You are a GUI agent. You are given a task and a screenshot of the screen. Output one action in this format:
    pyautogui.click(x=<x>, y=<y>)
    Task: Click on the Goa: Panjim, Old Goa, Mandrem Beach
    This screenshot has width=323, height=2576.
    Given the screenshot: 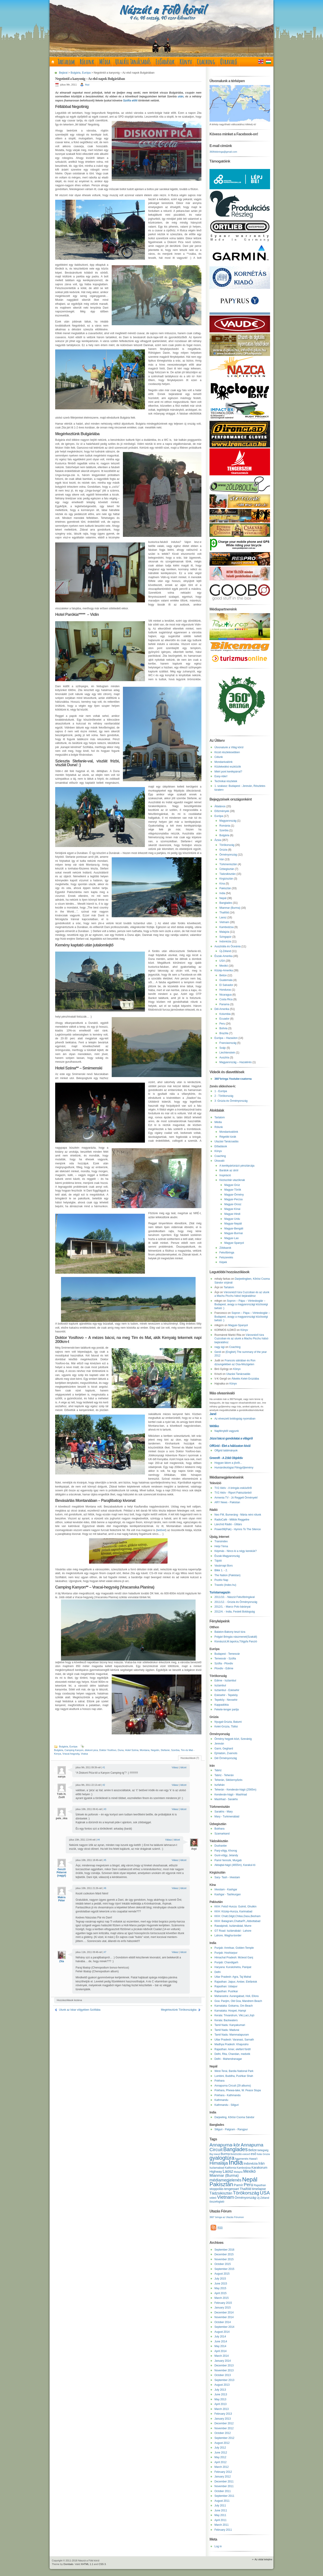 What is the action you would take?
    pyautogui.click(x=238, y=2001)
    